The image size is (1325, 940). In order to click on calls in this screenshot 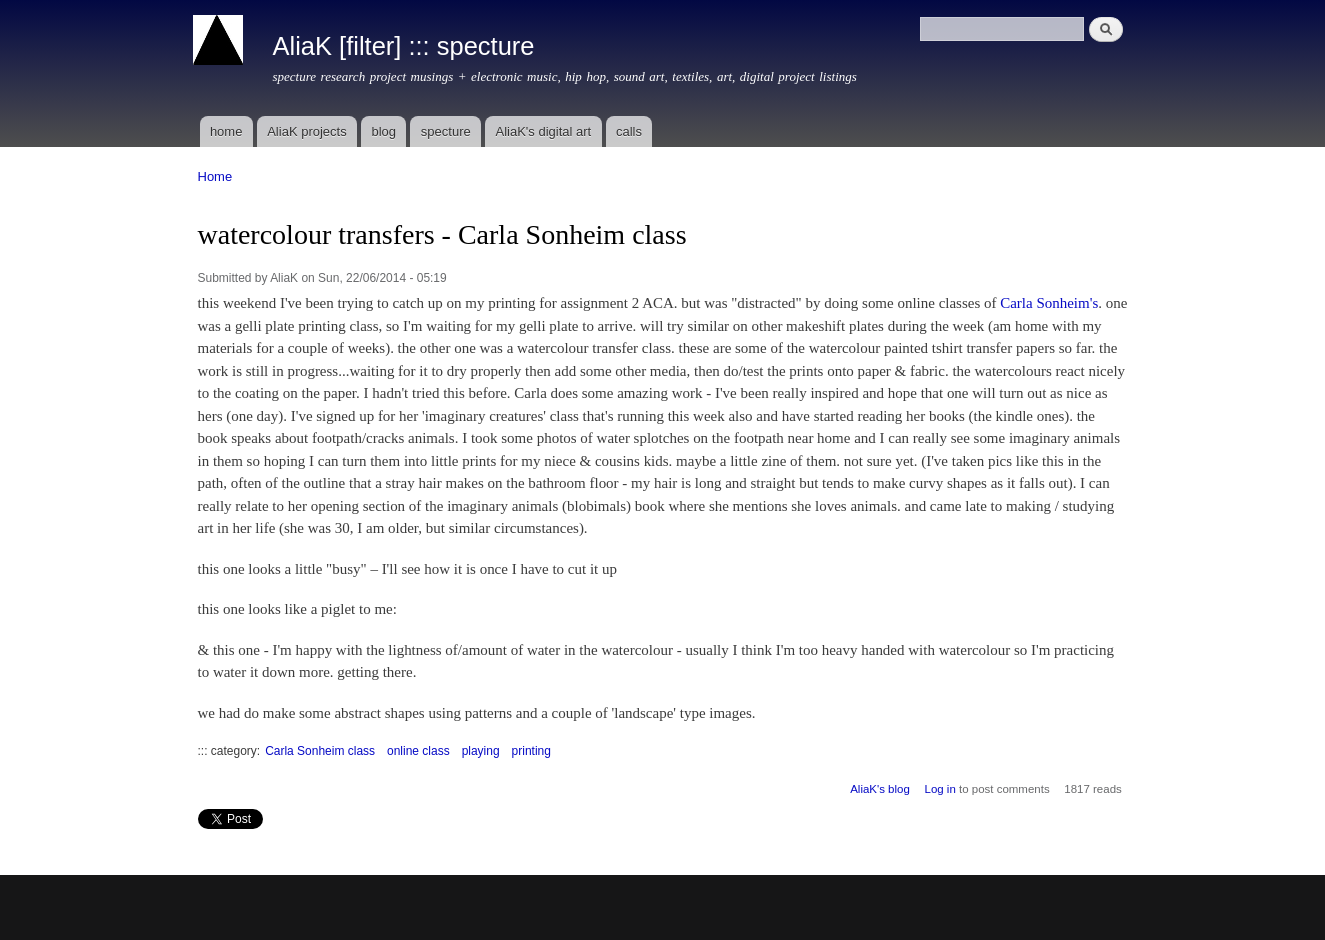, I will do `click(629, 131)`.